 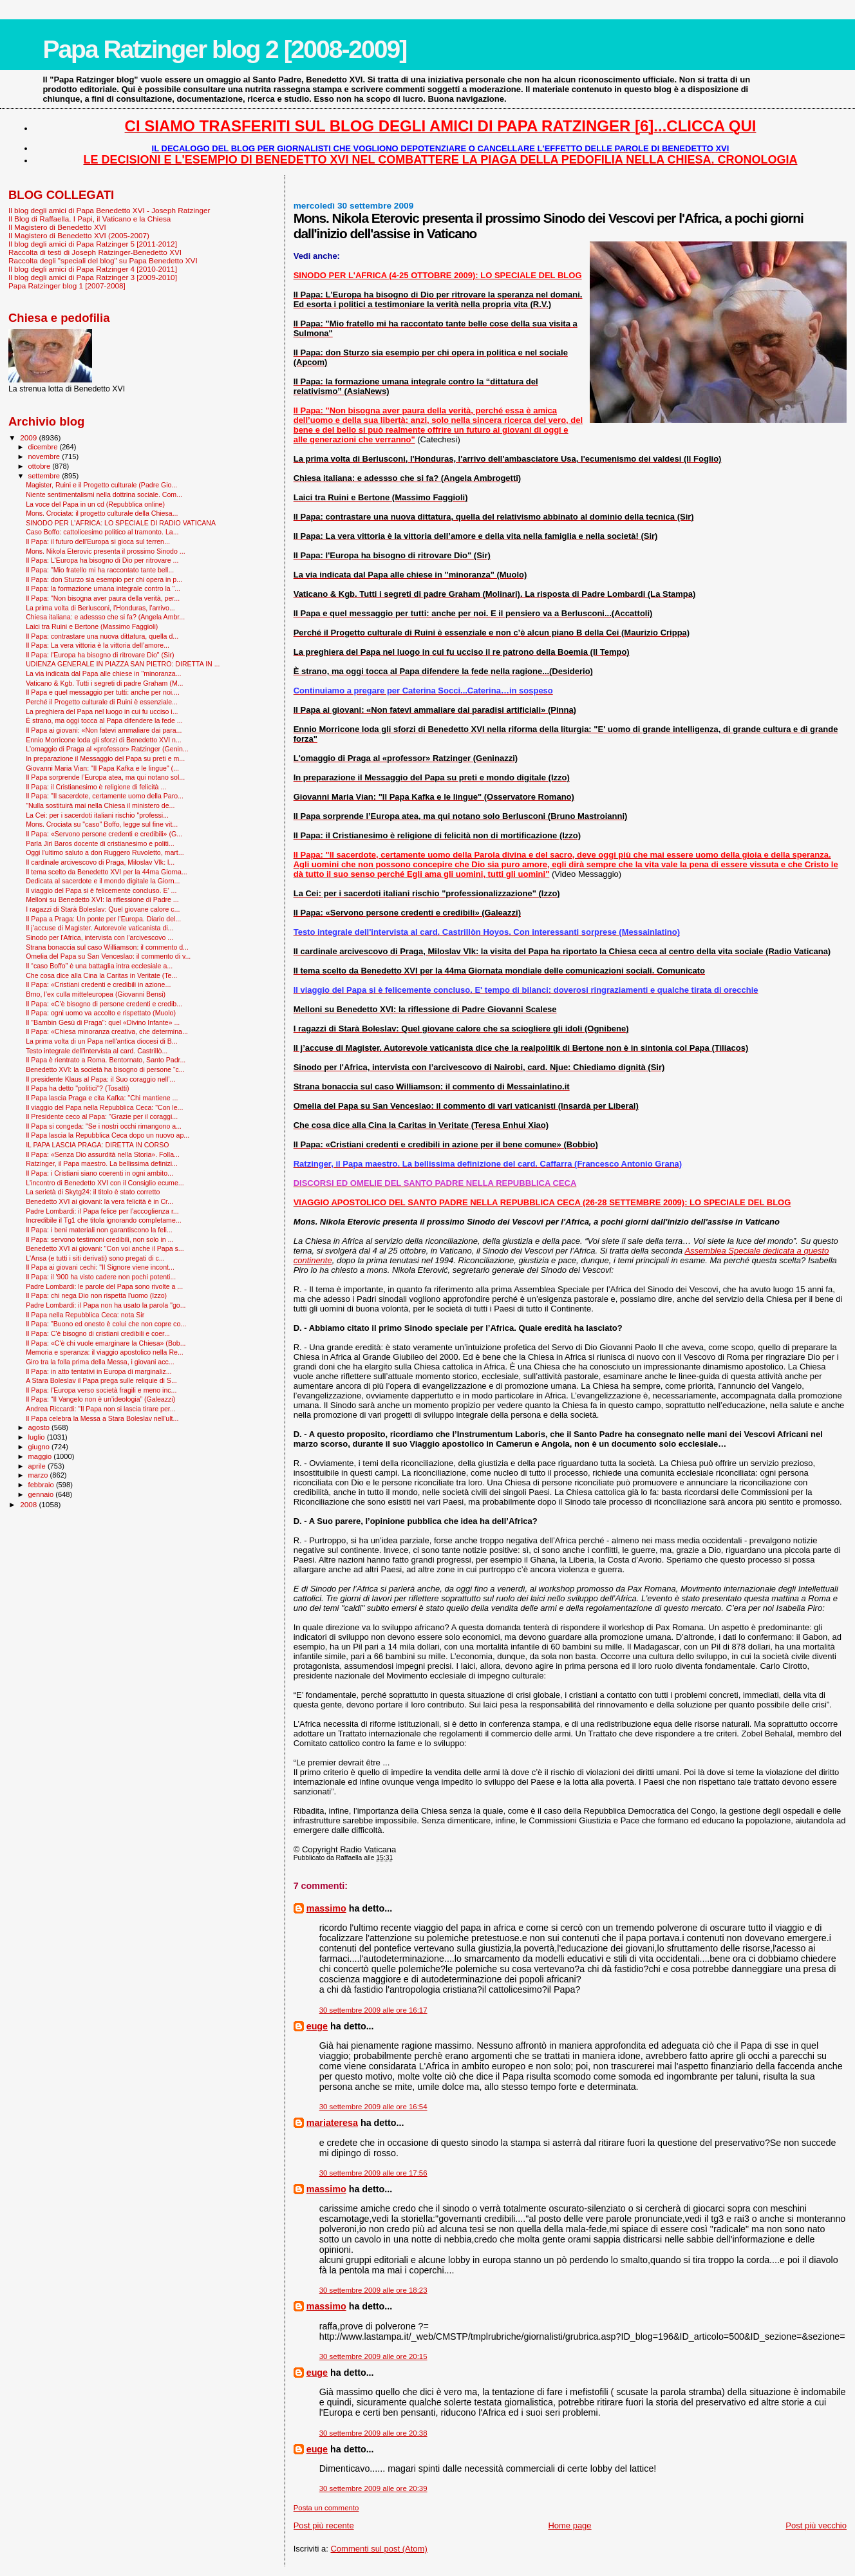 What do you see at coordinates (332, 2123) in the screenshot?
I see `mariateresa` at bounding box center [332, 2123].